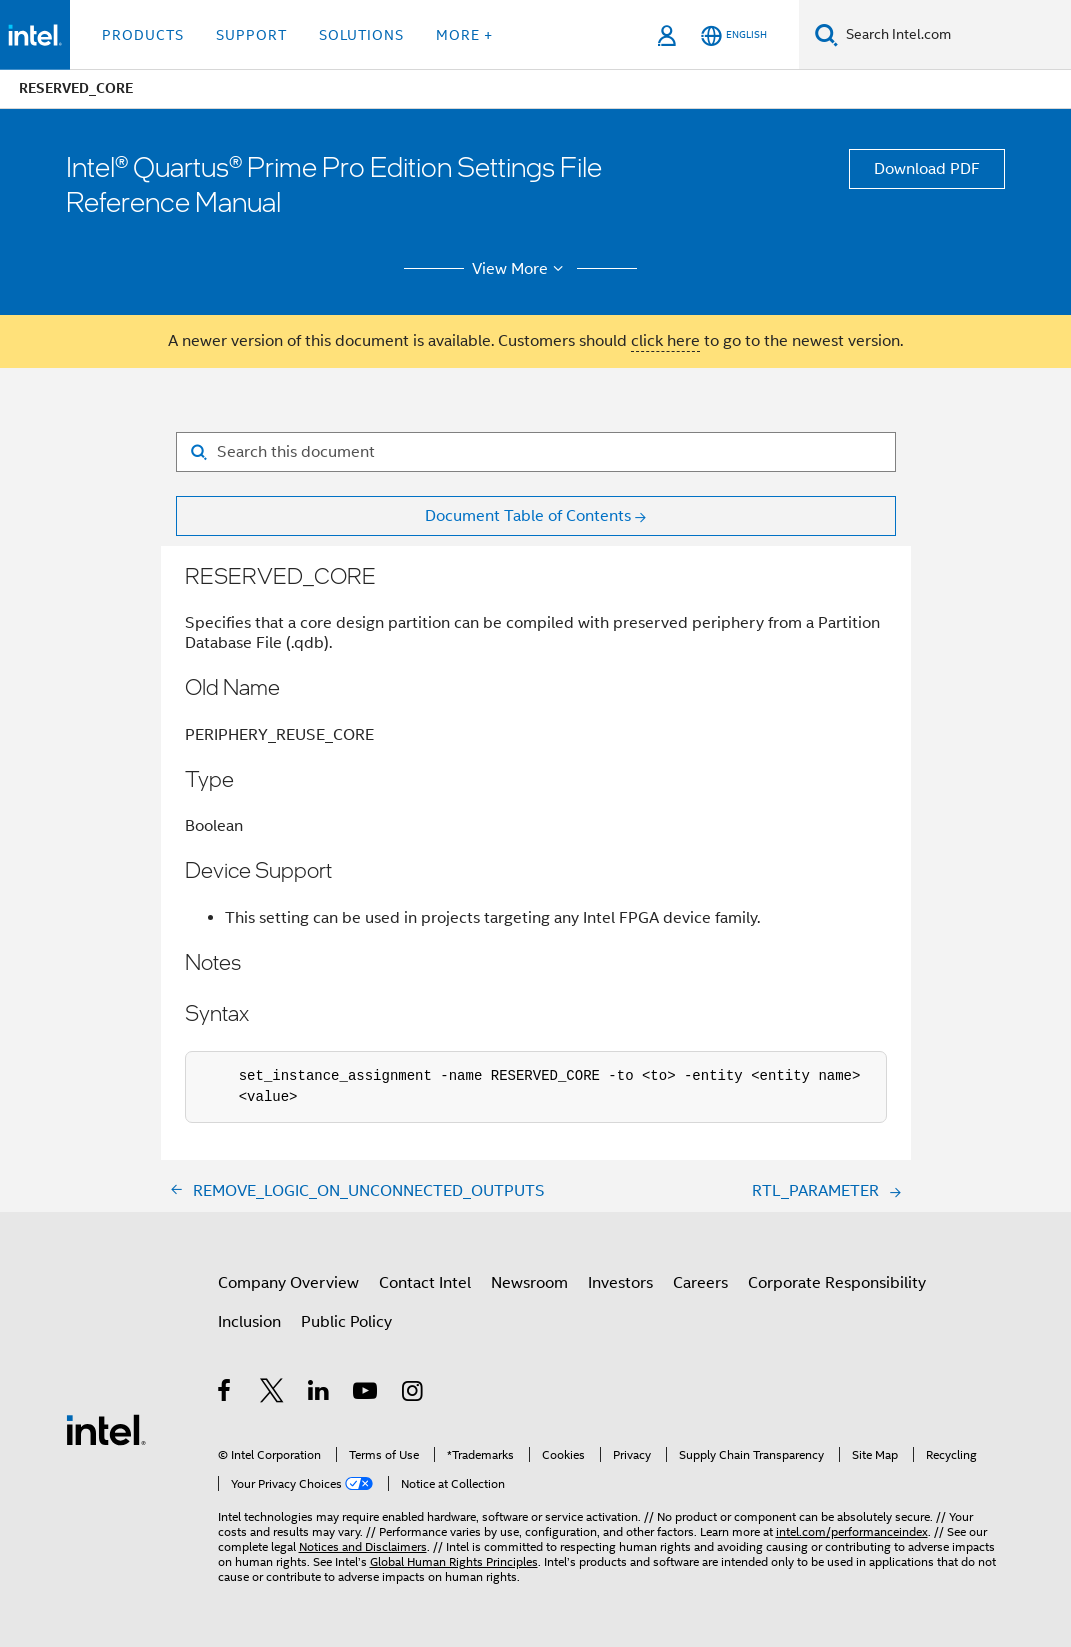 The image size is (1071, 1647). What do you see at coordinates (700, 1283) in the screenshot?
I see `Careers` at bounding box center [700, 1283].